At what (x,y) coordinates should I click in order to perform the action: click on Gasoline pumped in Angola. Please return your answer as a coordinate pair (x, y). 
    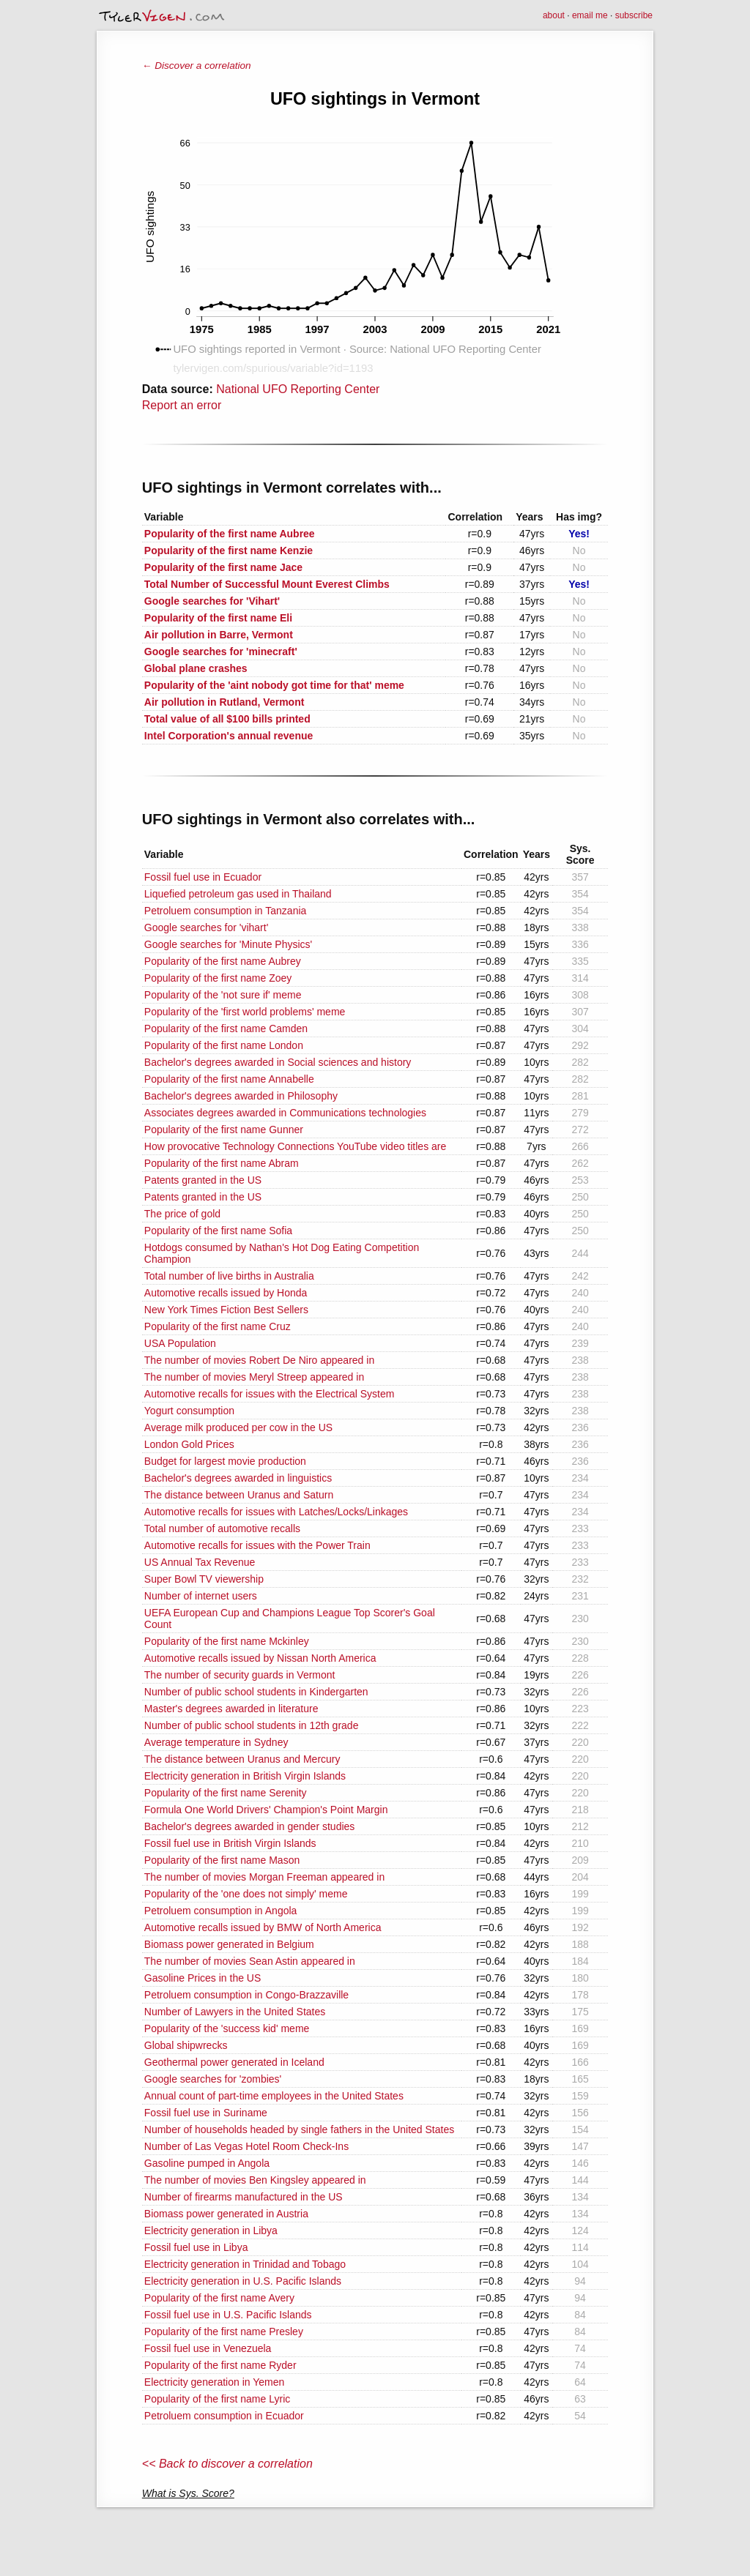
    Looking at the image, I should click on (207, 2163).